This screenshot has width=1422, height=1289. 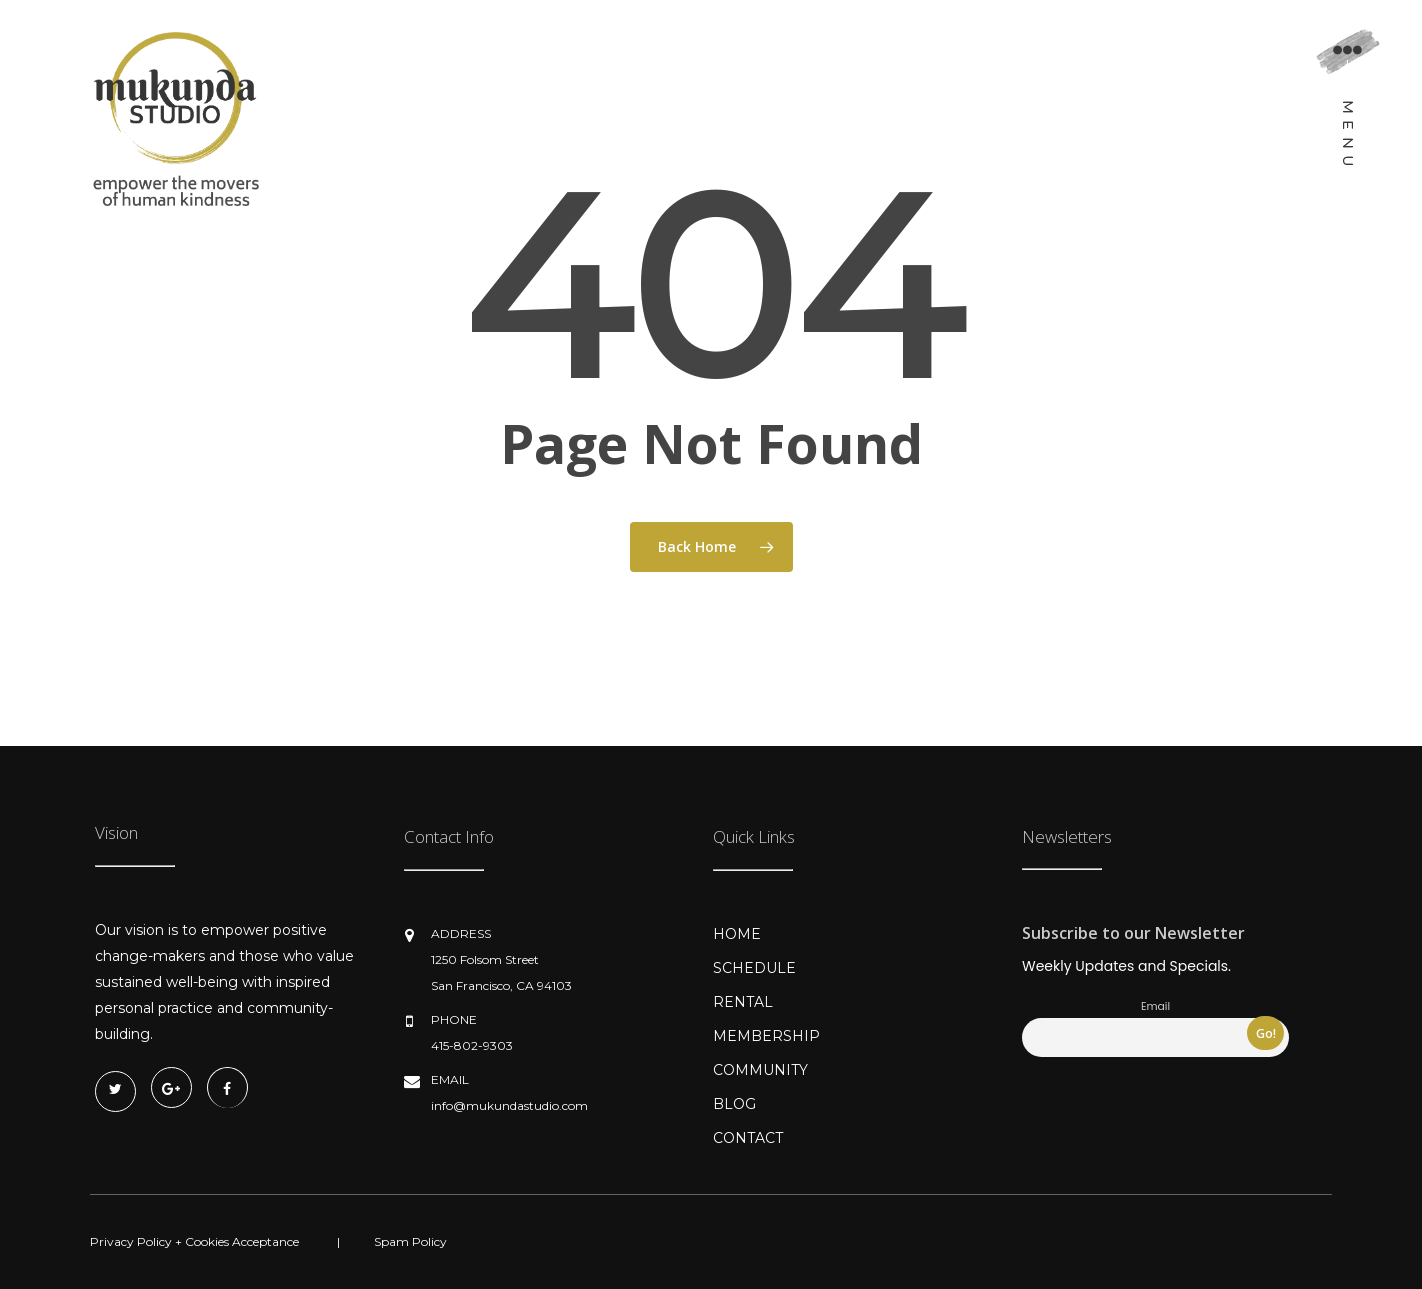 I want to click on RENTAL, so click(x=743, y=1002).